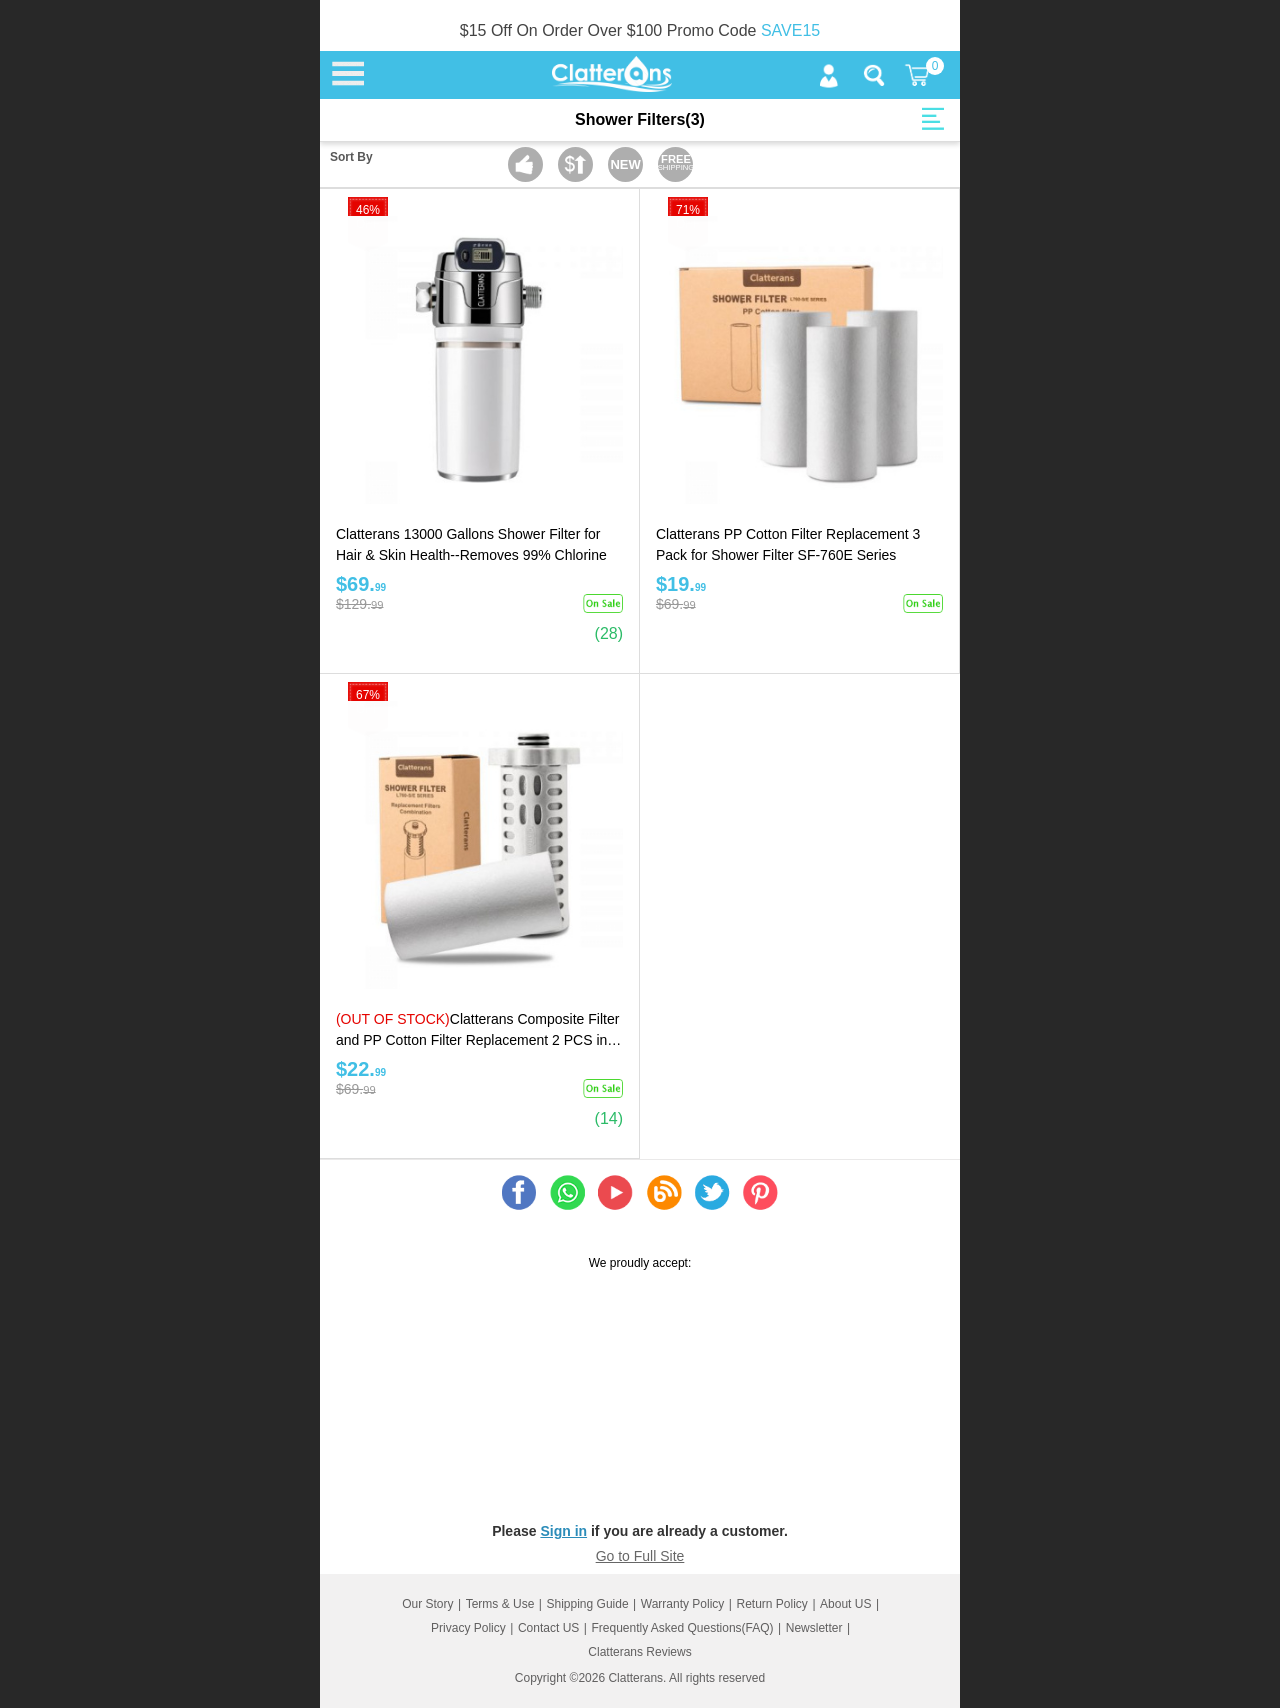 The width and height of the screenshot is (1280, 1708). What do you see at coordinates (814, 1628) in the screenshot?
I see `Newsletter` at bounding box center [814, 1628].